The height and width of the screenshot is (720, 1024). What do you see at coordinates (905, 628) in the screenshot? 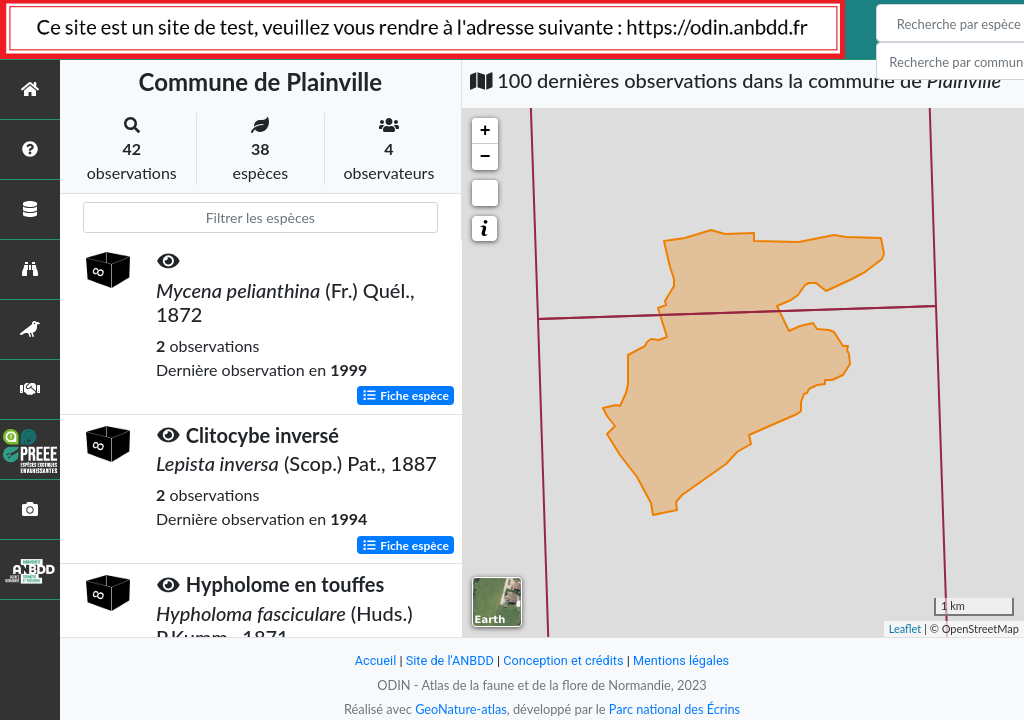
I see `Leaflet` at bounding box center [905, 628].